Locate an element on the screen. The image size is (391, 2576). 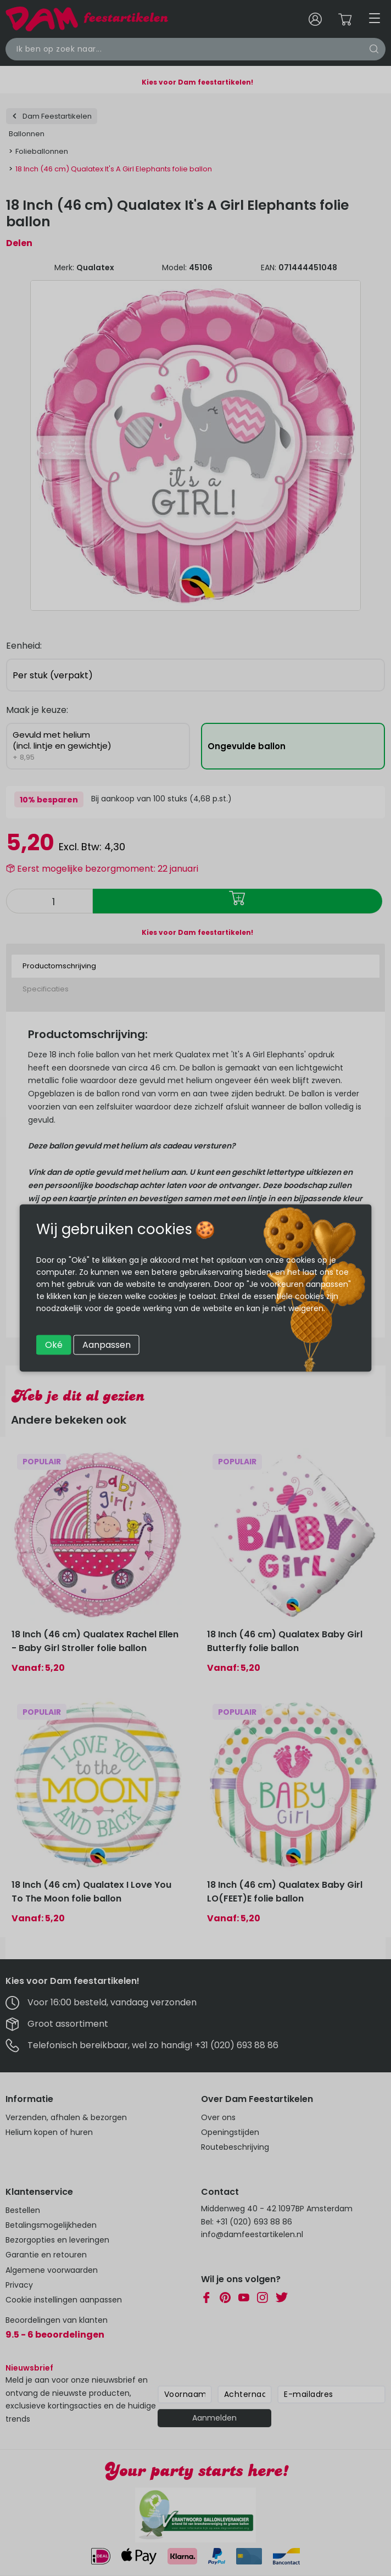
Oké is located at coordinates (54, 1345).